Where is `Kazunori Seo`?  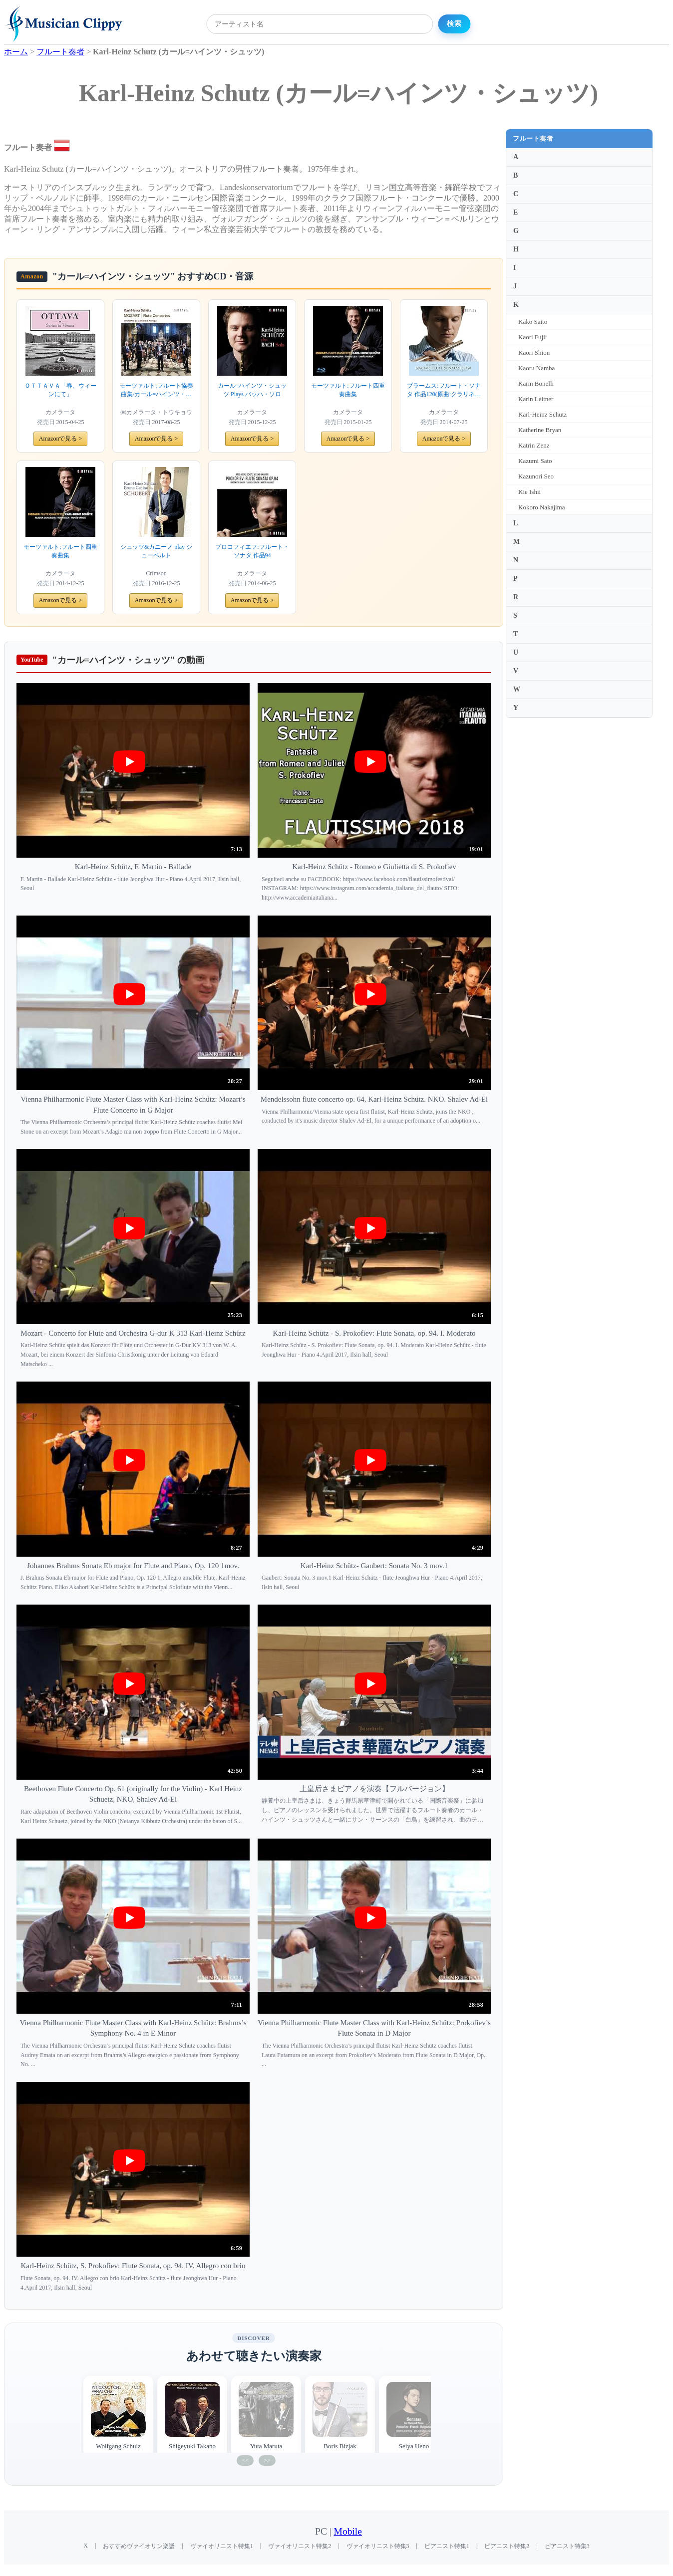
Kazunori Seo is located at coordinates (536, 476).